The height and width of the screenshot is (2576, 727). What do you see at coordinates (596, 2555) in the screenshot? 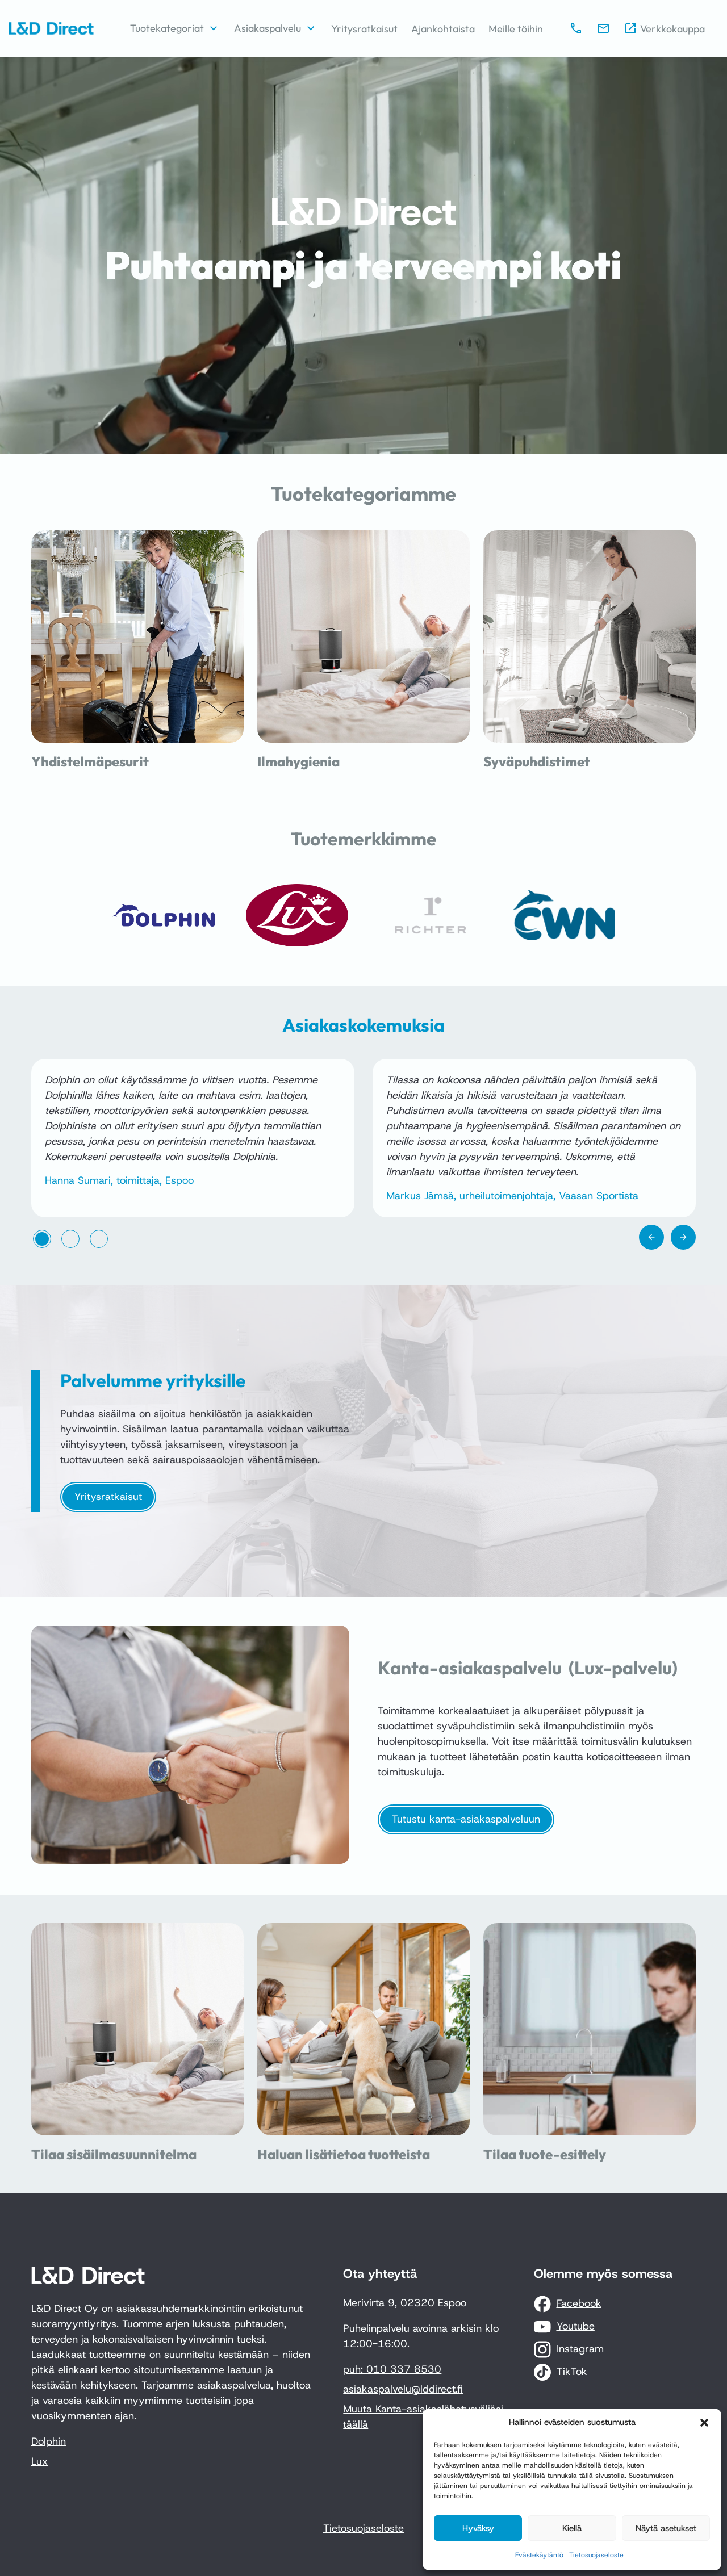
I see `Tietosuojaseloste` at bounding box center [596, 2555].